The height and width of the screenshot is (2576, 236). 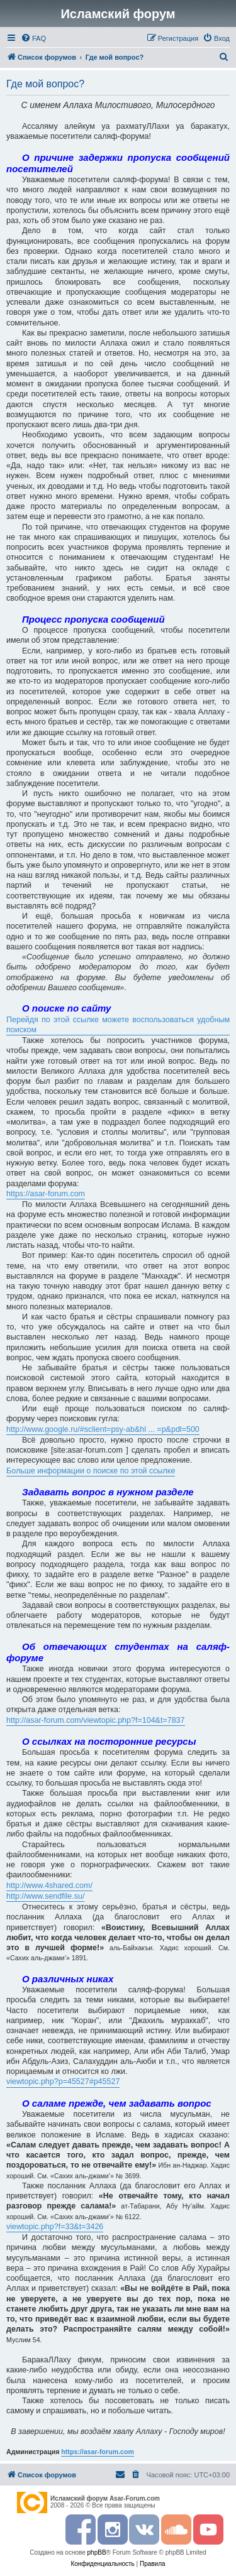 What do you see at coordinates (33, 38) in the screenshot?
I see `[menuitem]` at bounding box center [33, 38].